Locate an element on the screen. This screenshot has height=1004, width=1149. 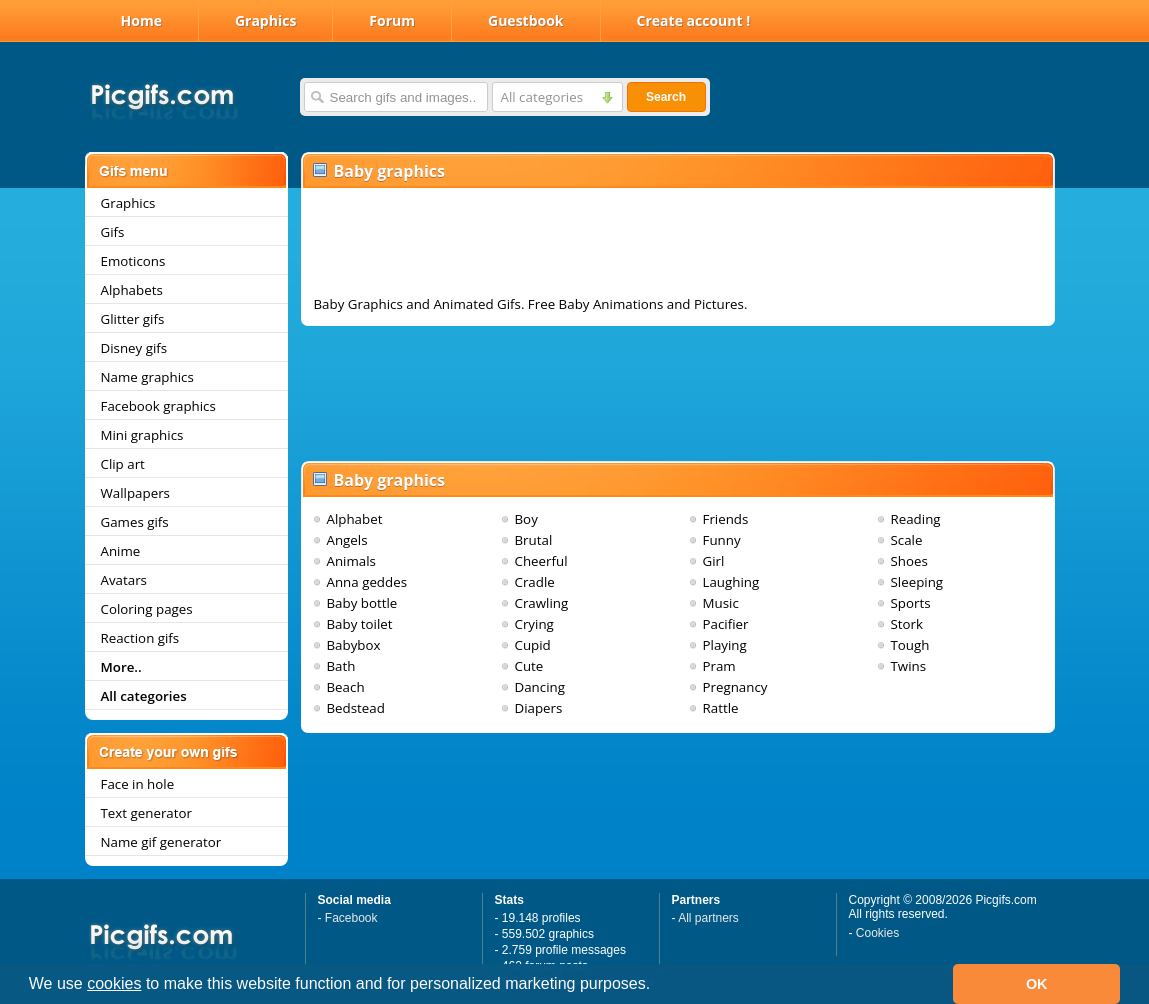
Facebook is located at coordinates (351, 918).